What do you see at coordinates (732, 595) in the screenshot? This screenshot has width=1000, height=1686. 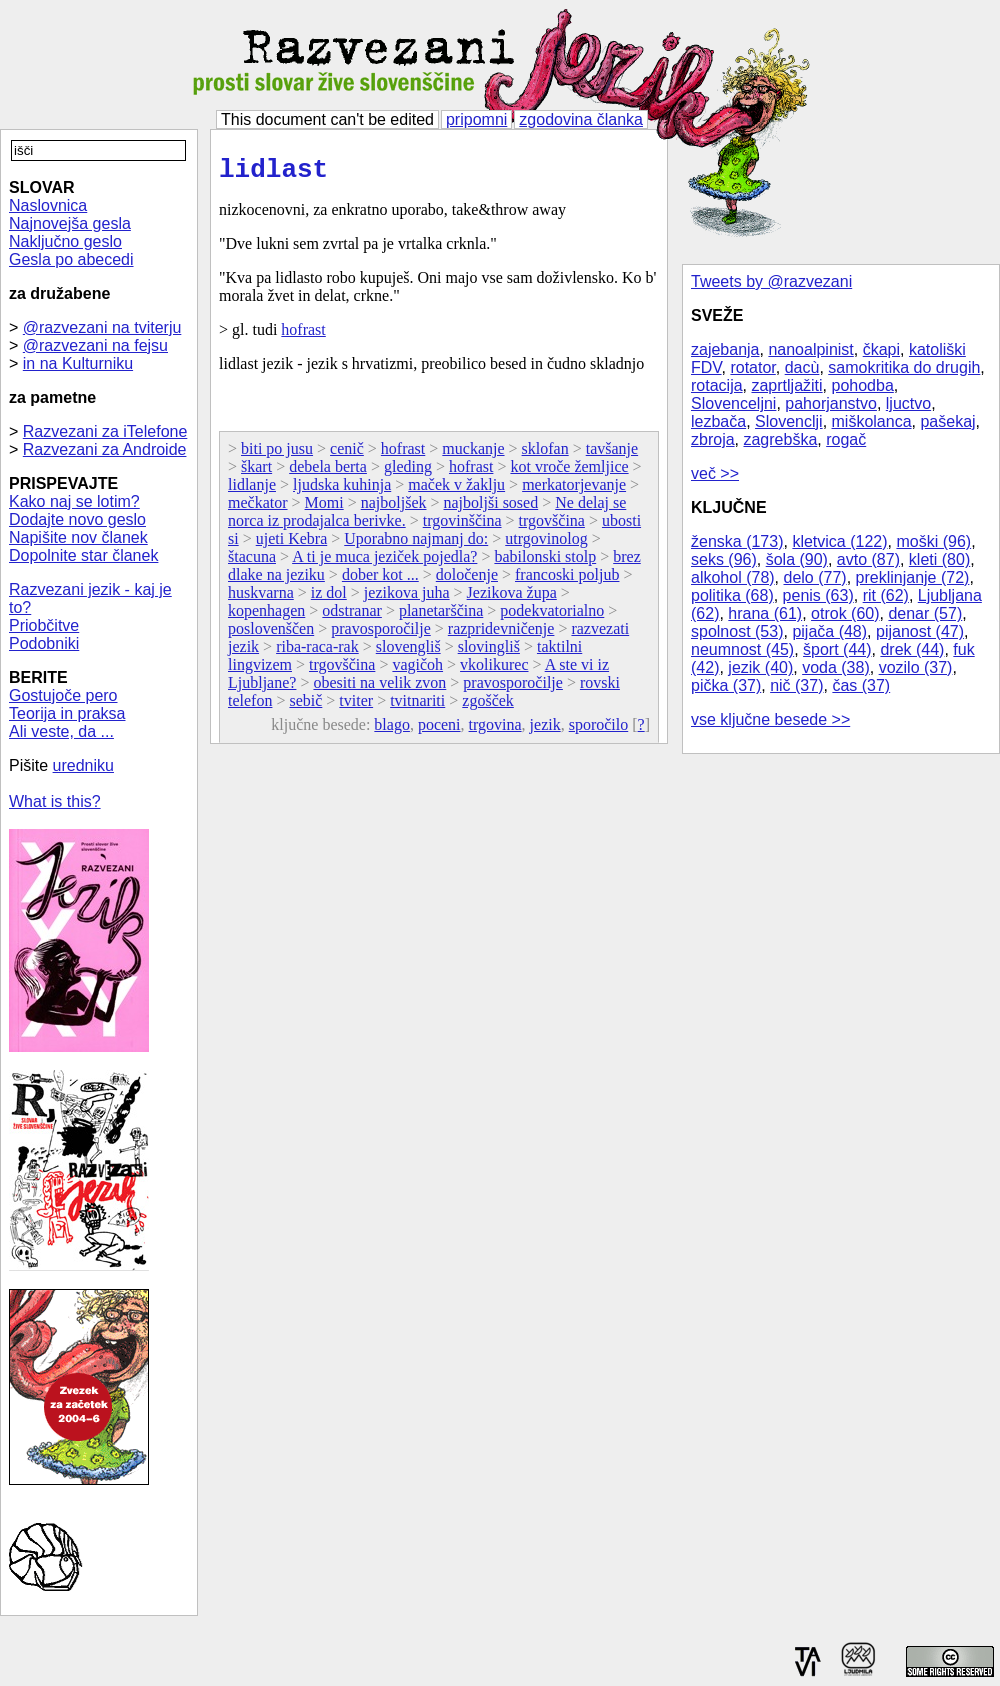 I see `politika (68)` at bounding box center [732, 595].